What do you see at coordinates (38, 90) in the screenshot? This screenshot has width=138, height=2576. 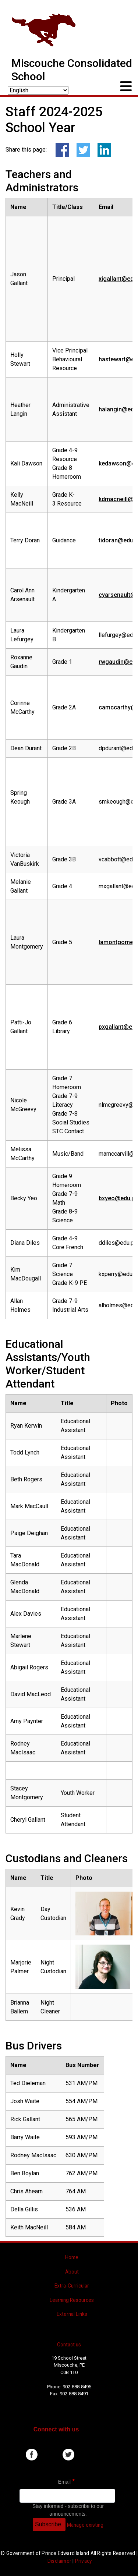 I see `[Select Language]` at bounding box center [38, 90].